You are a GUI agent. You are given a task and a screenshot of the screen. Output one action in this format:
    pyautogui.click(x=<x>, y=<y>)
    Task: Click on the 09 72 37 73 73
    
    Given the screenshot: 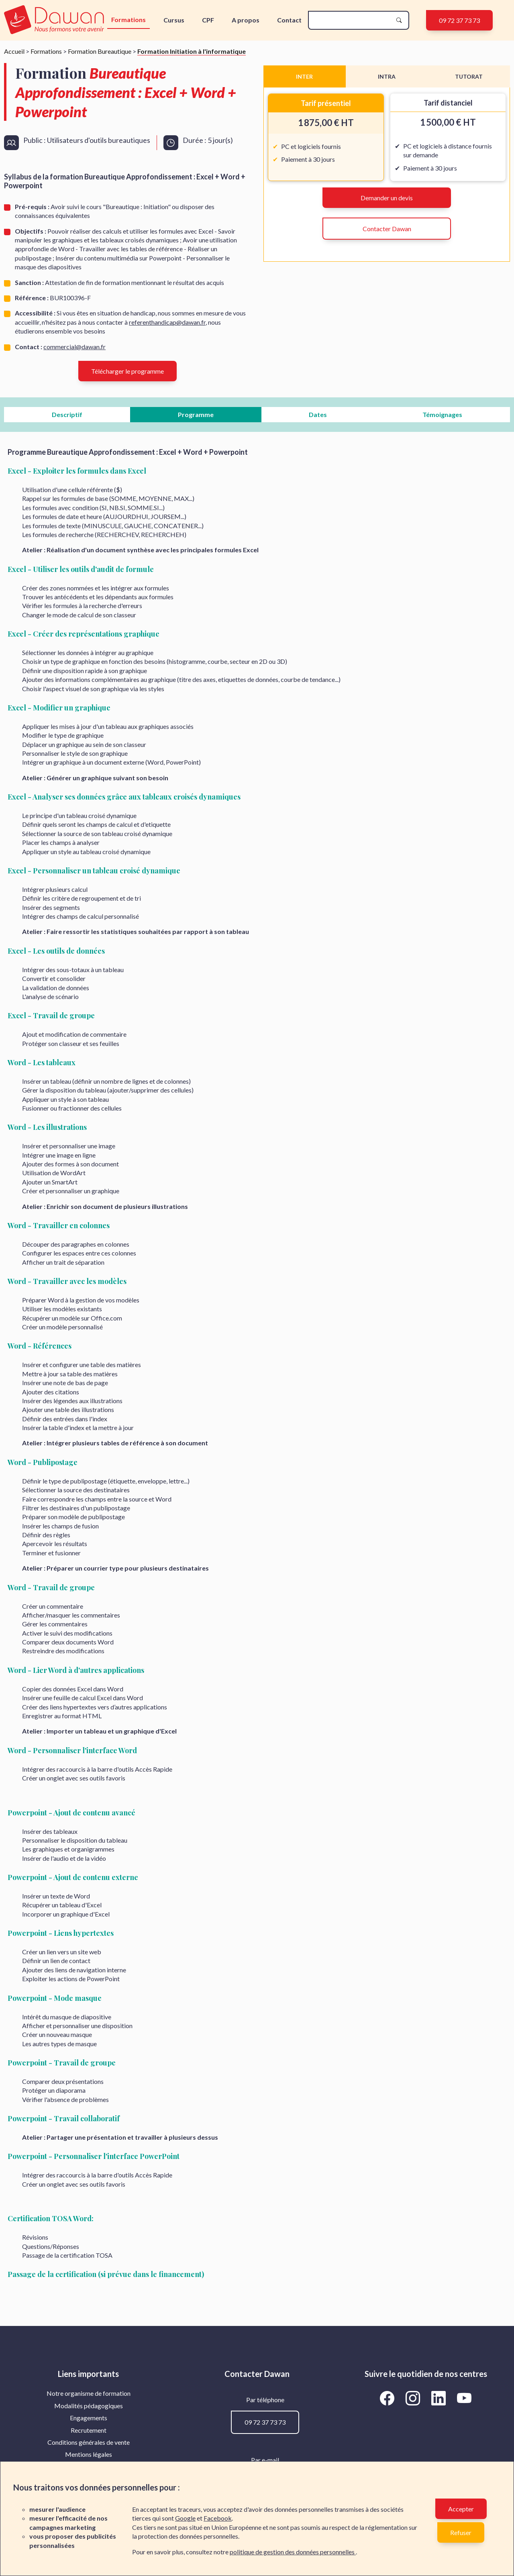 What is the action you would take?
    pyautogui.click(x=459, y=20)
    